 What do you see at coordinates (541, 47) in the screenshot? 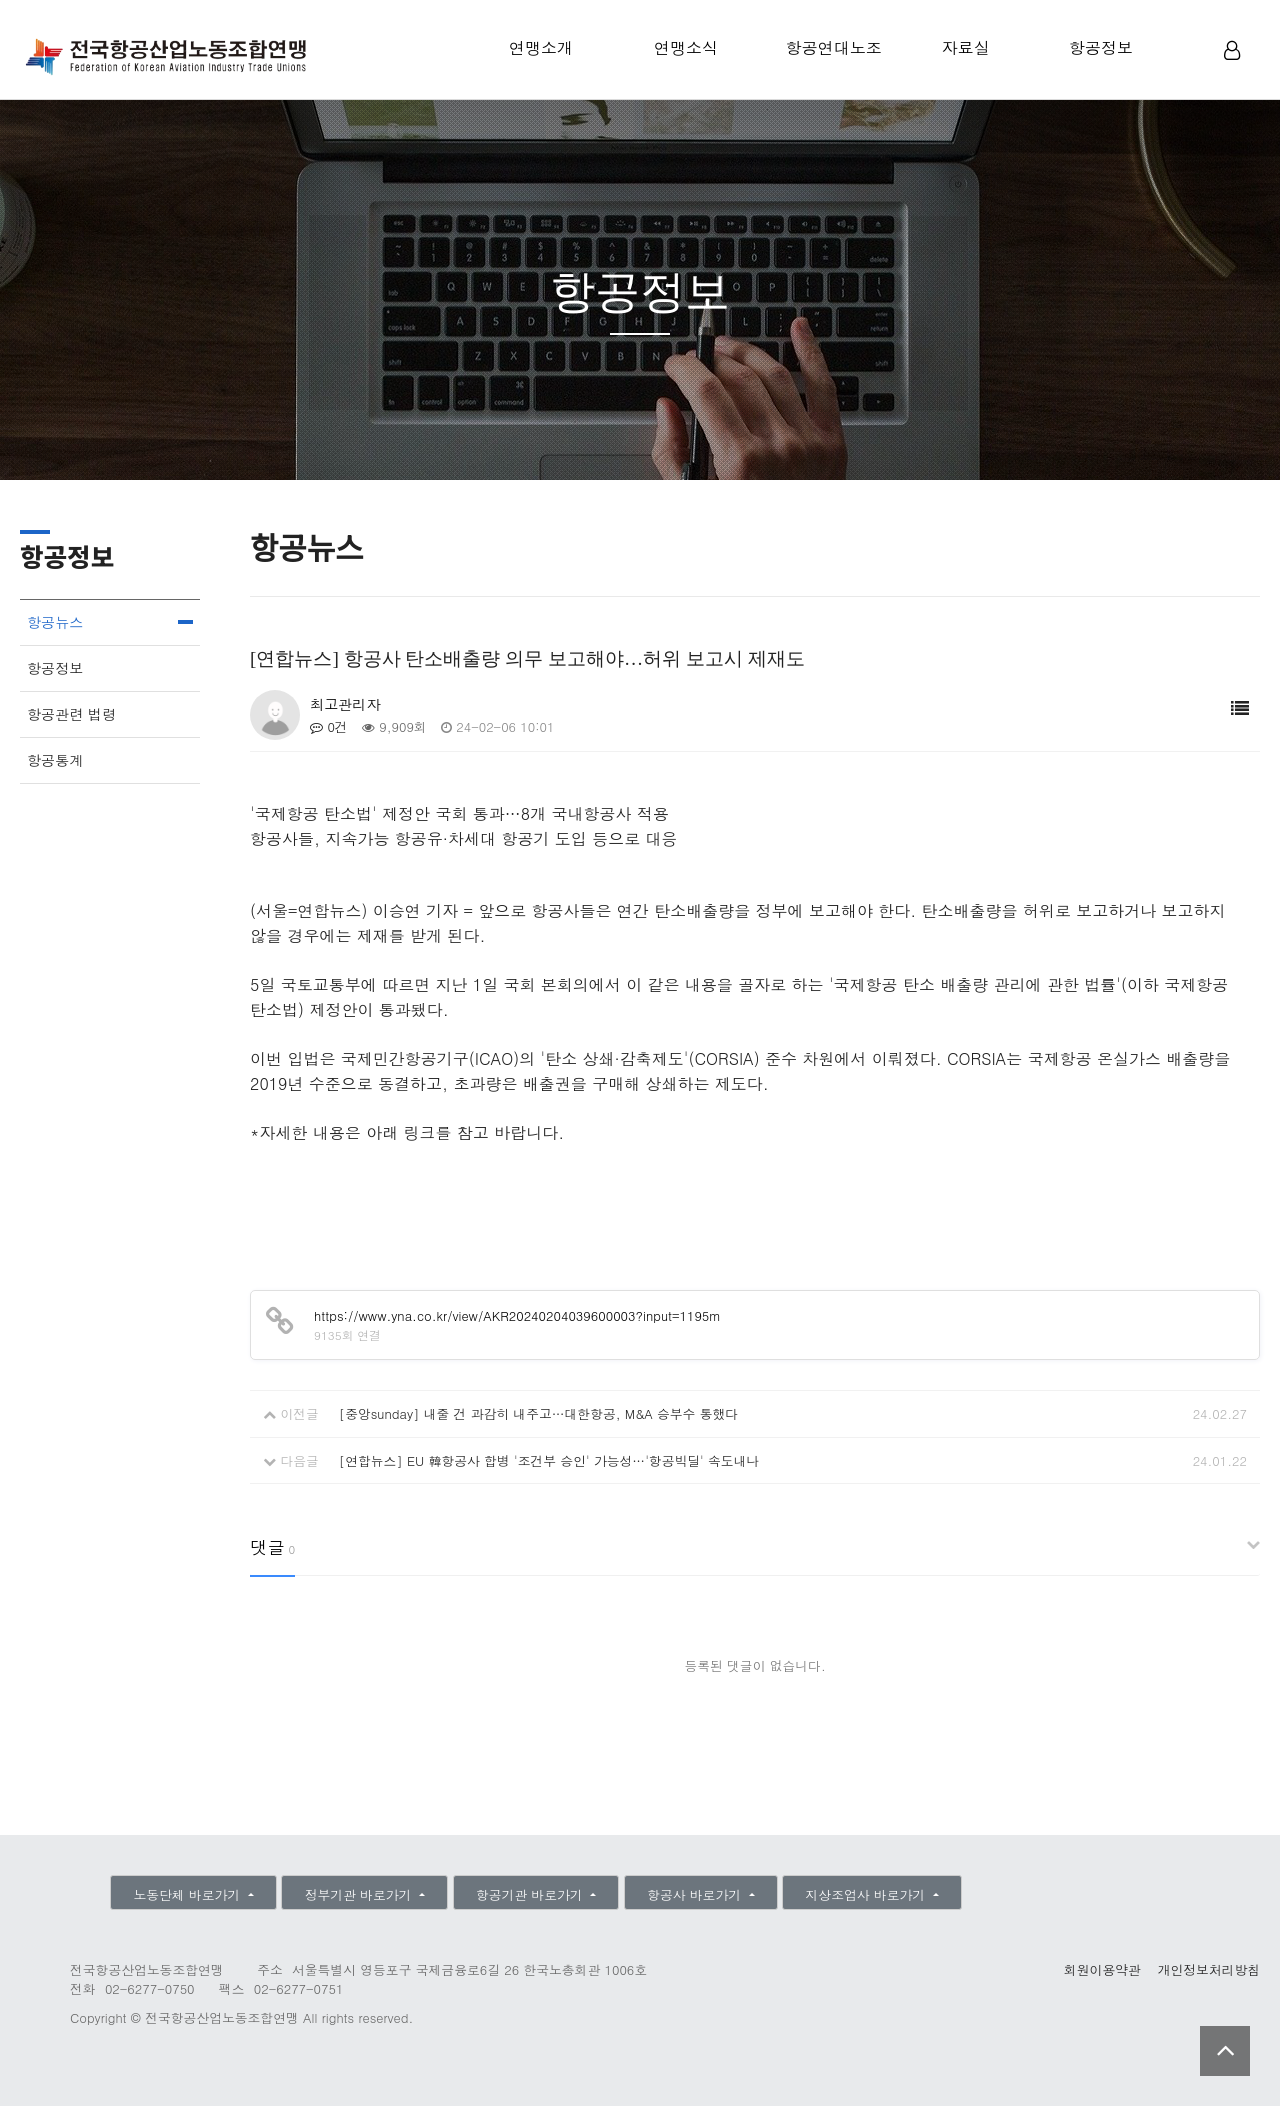
I see `연맹소개` at bounding box center [541, 47].